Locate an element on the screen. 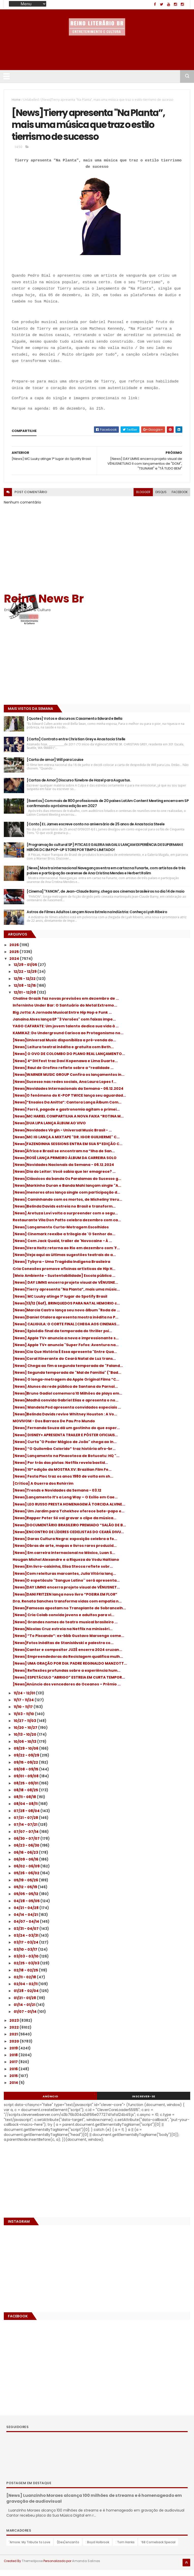 The image size is (194, 2576). Anúncio is located at coordinates (50, 2102).